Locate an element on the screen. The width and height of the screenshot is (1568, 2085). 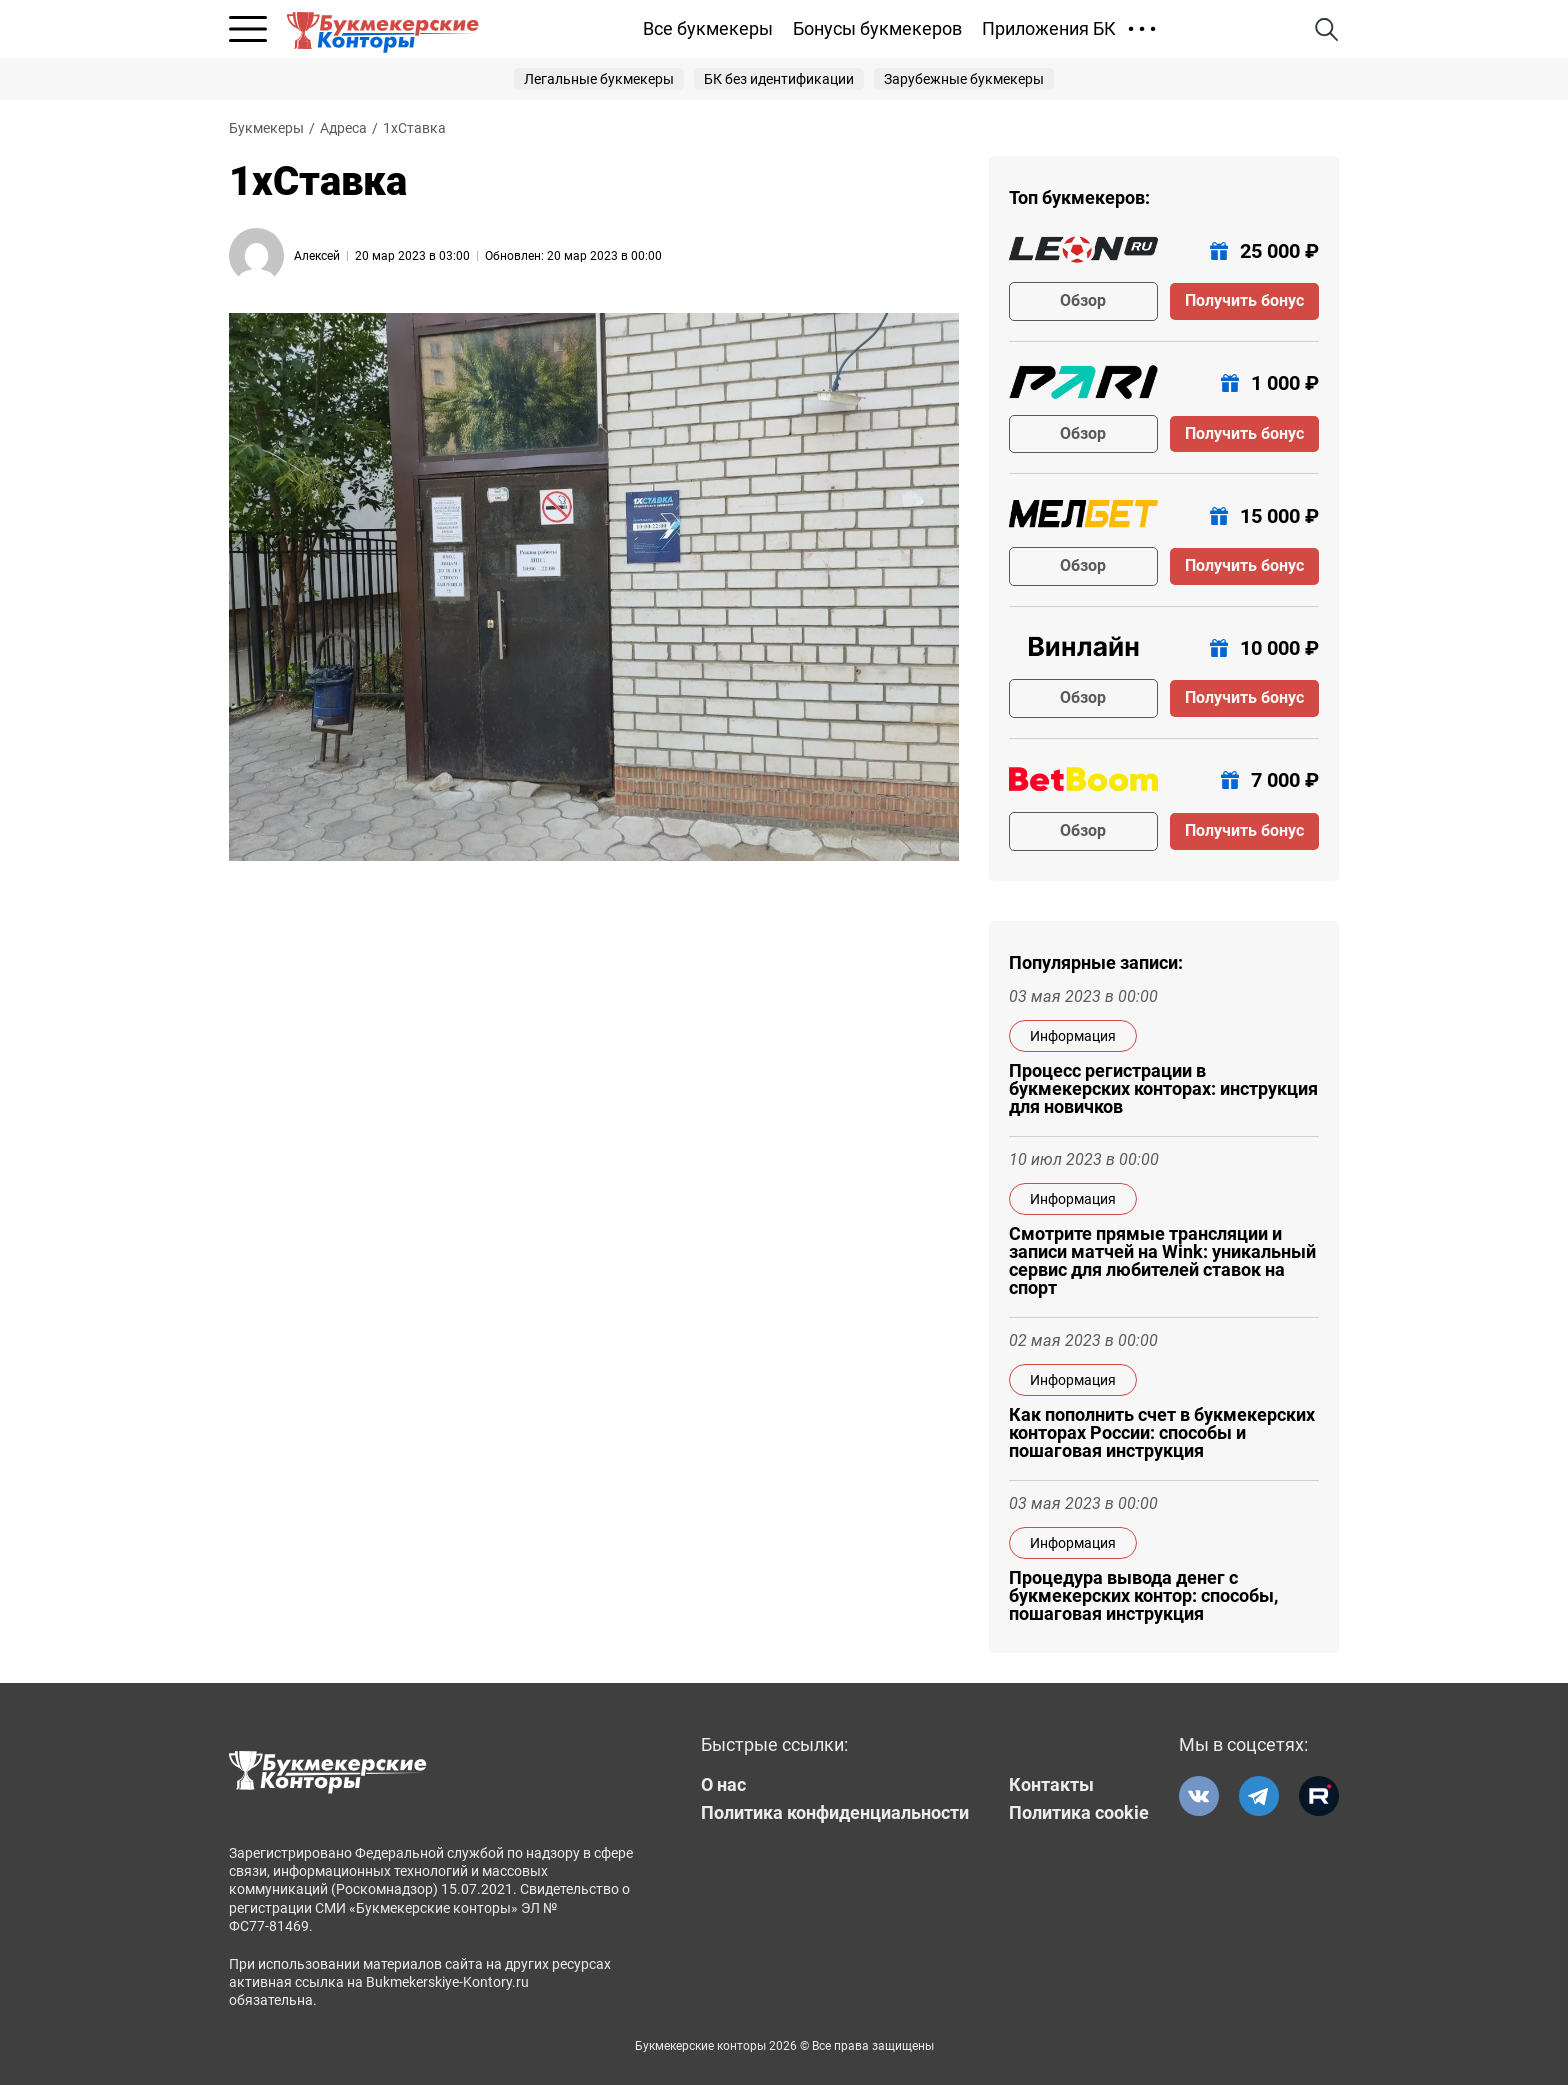
Процедура вывода денег с букмекерских контор: способы, пошаговая инструкция is located at coordinates (1143, 1596).